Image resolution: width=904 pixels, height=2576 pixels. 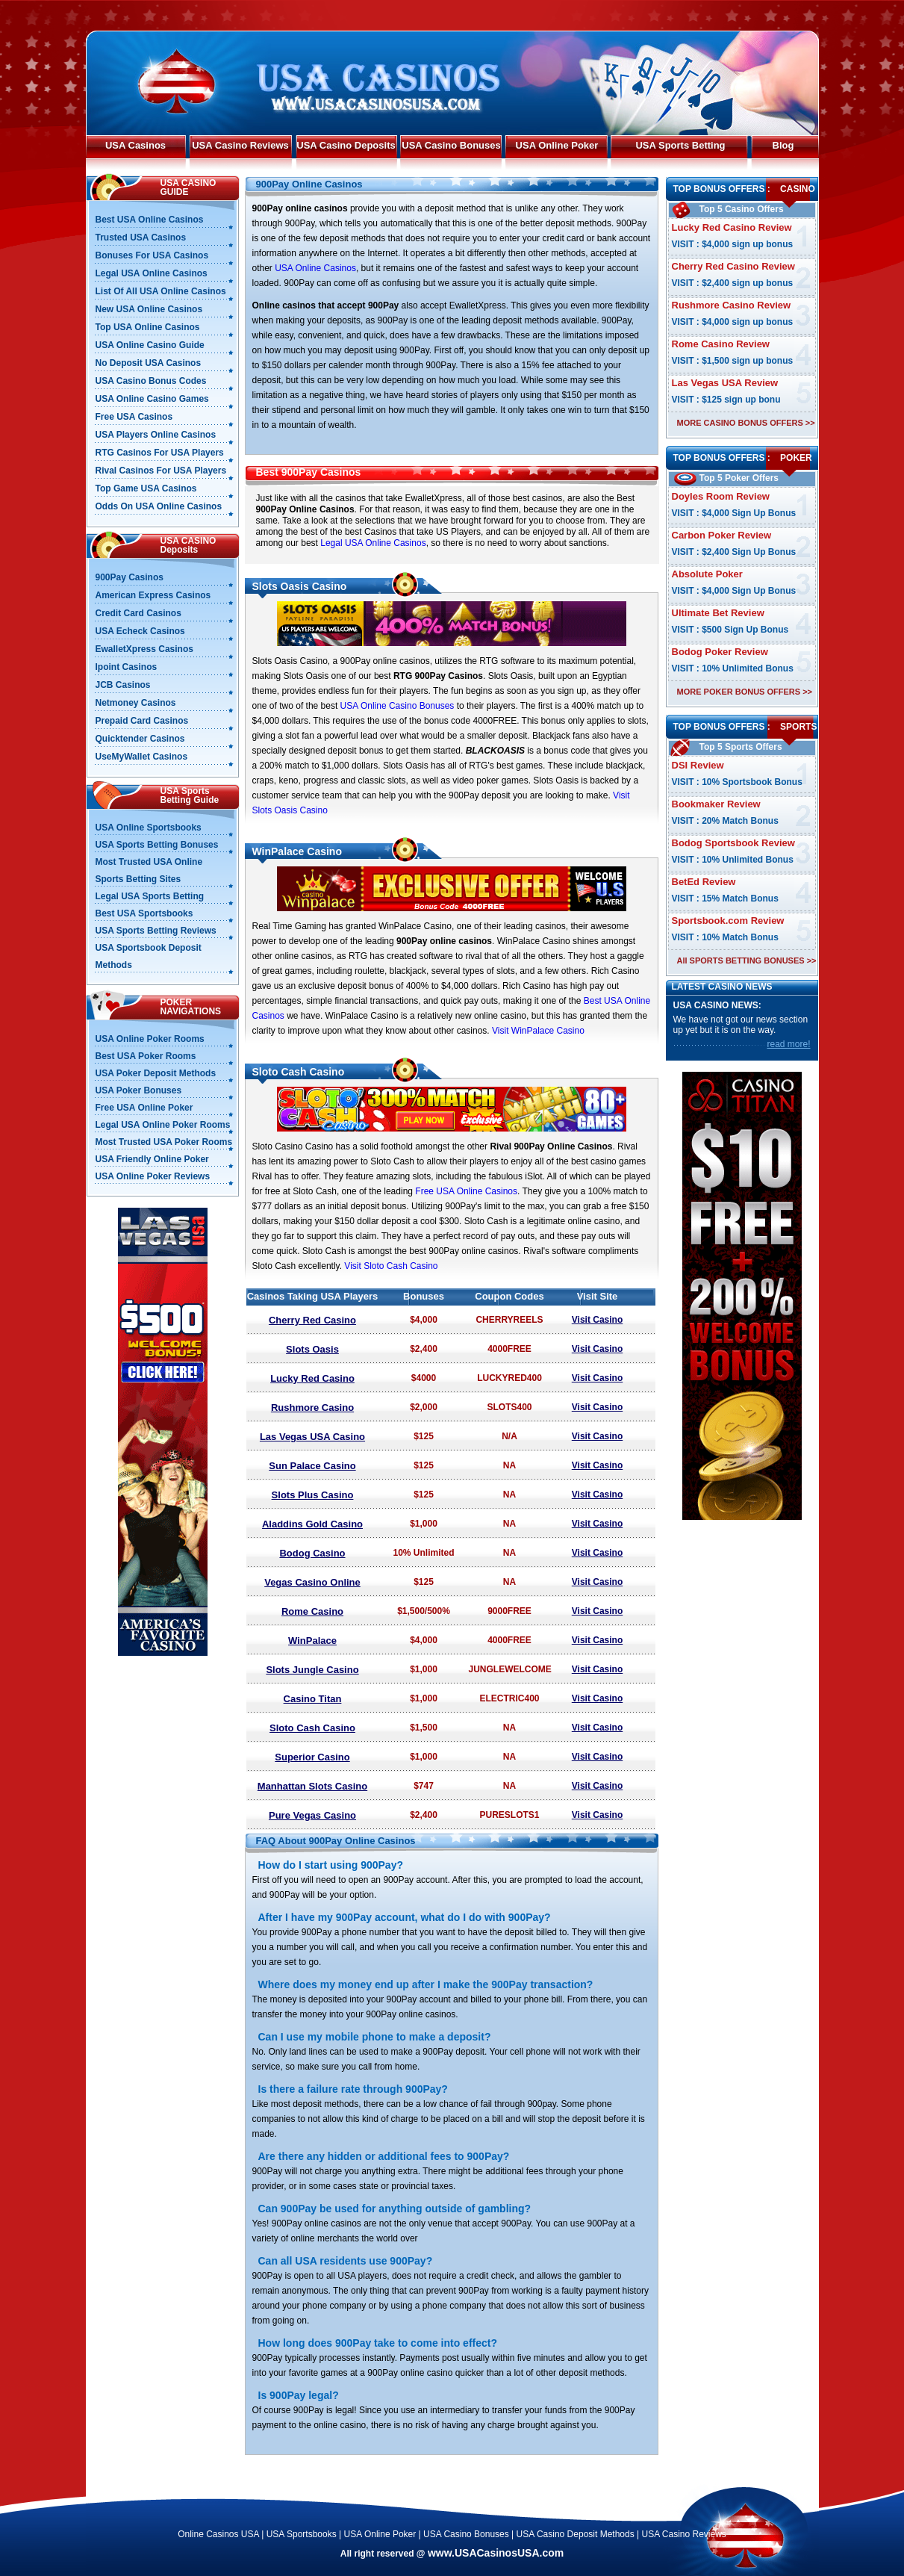 I want to click on USA Casino Deposits, so click(x=345, y=145).